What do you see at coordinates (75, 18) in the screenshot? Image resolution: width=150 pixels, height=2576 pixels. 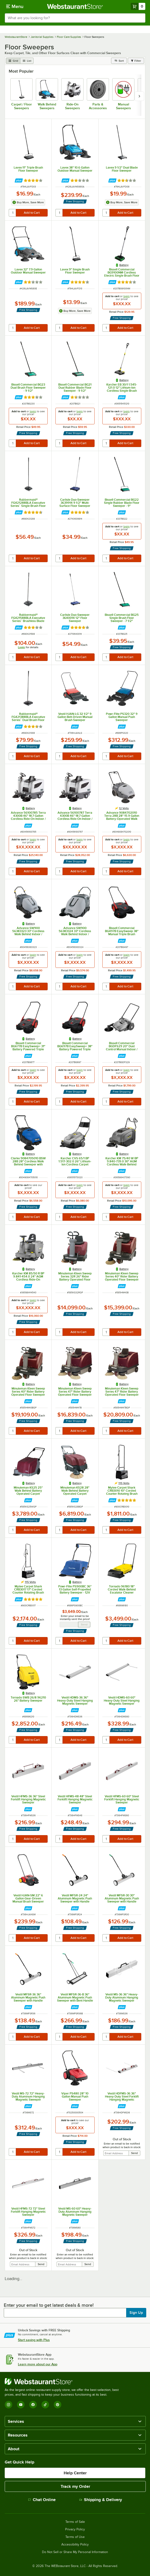 I see `[combobox]` at bounding box center [75, 18].